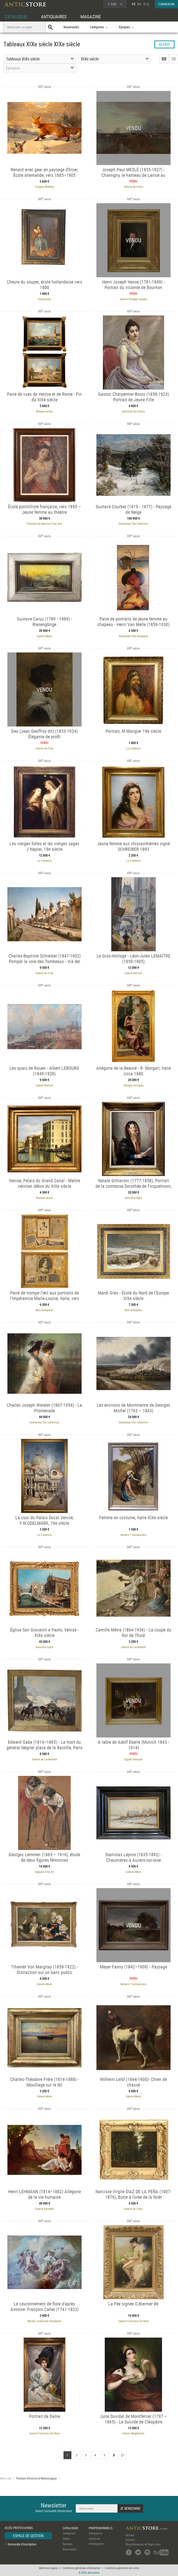  I want to click on PROFESSIONNELS, so click(100, 2528).